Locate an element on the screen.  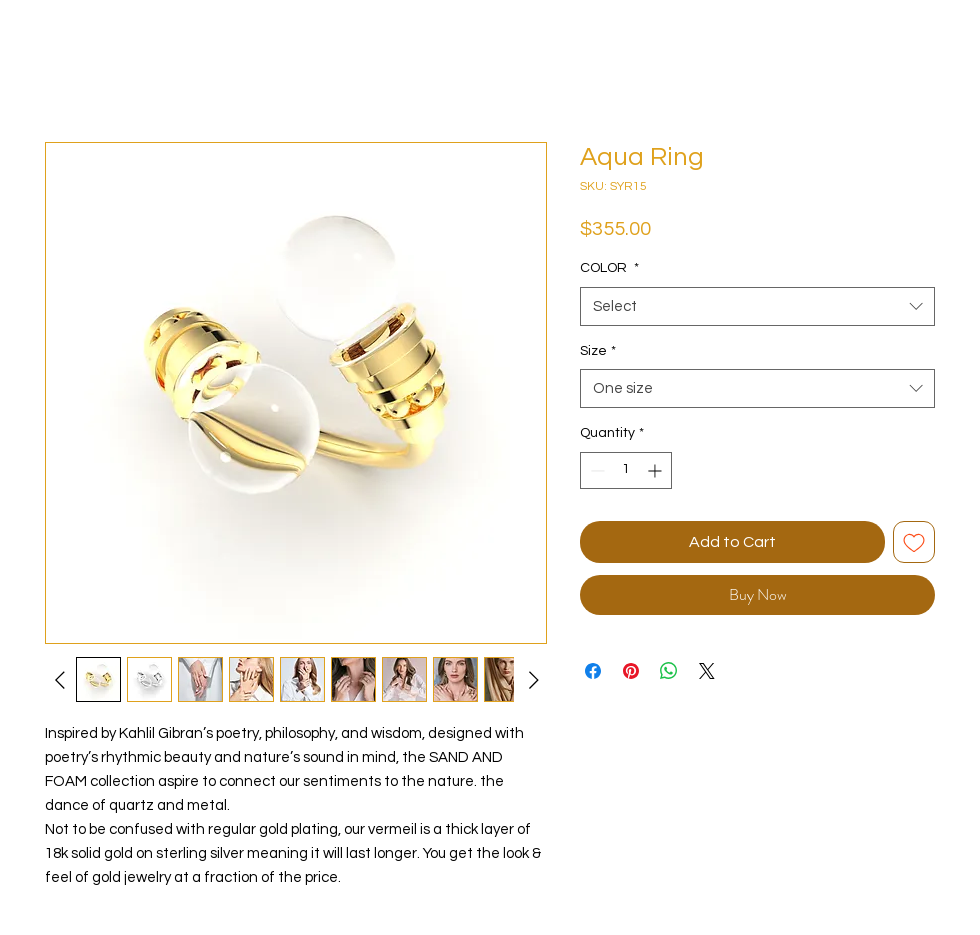
[Pin on Pinterest] is located at coordinates (631, 671).